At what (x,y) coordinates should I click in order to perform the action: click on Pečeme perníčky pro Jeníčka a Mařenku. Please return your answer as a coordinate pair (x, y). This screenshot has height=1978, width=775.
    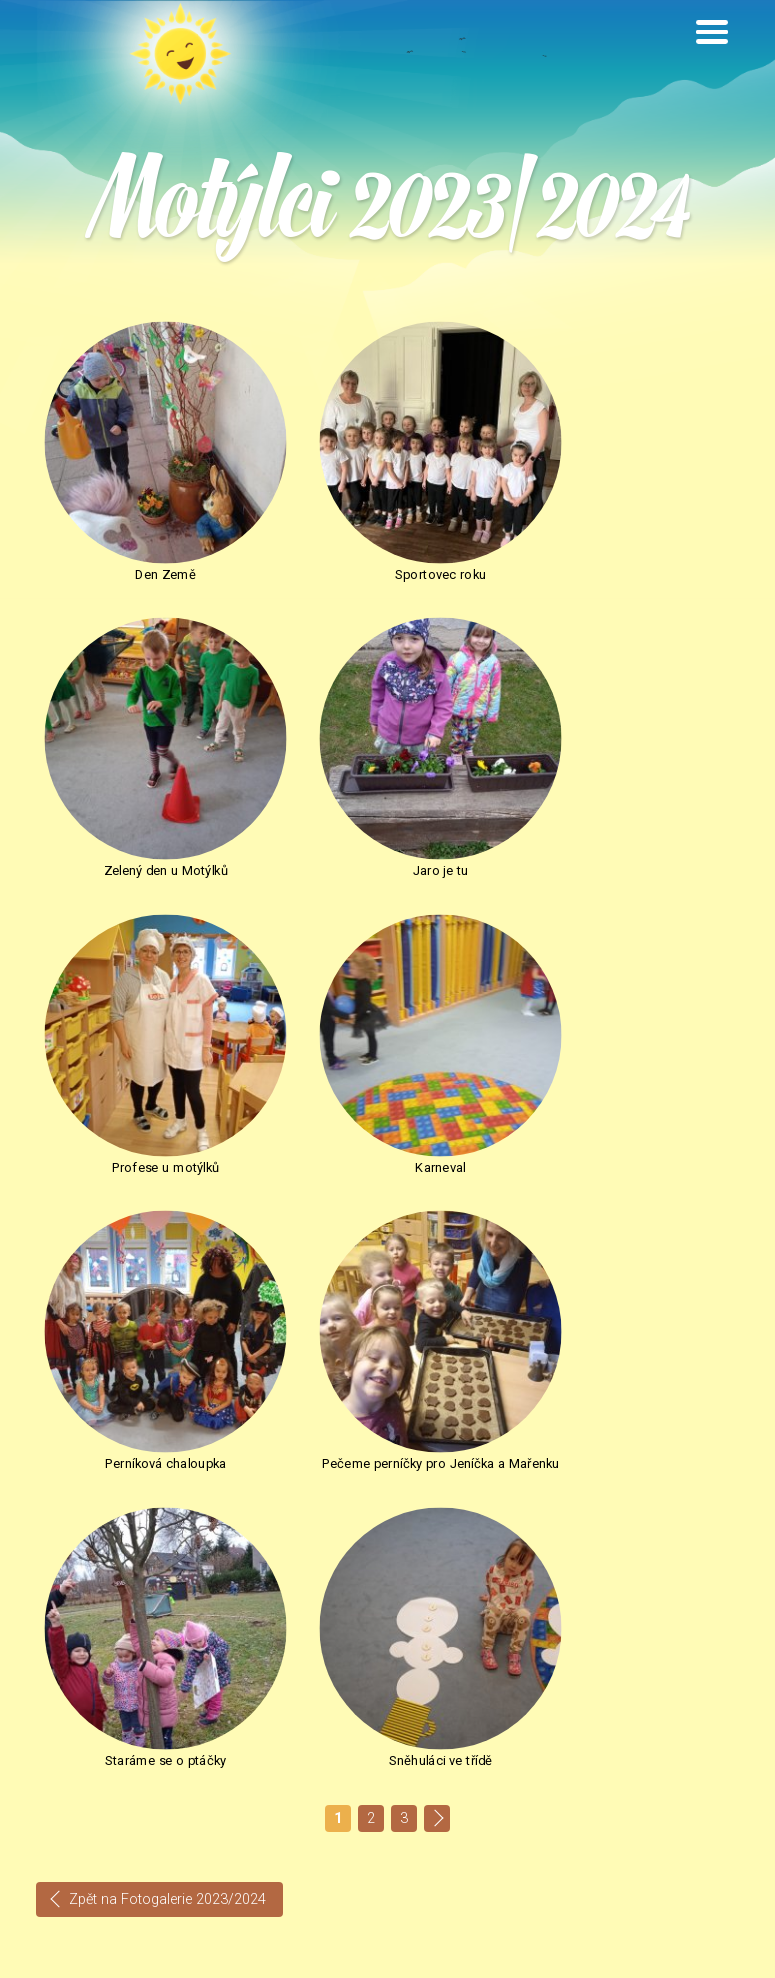
    Looking at the image, I should click on (388, 1071).